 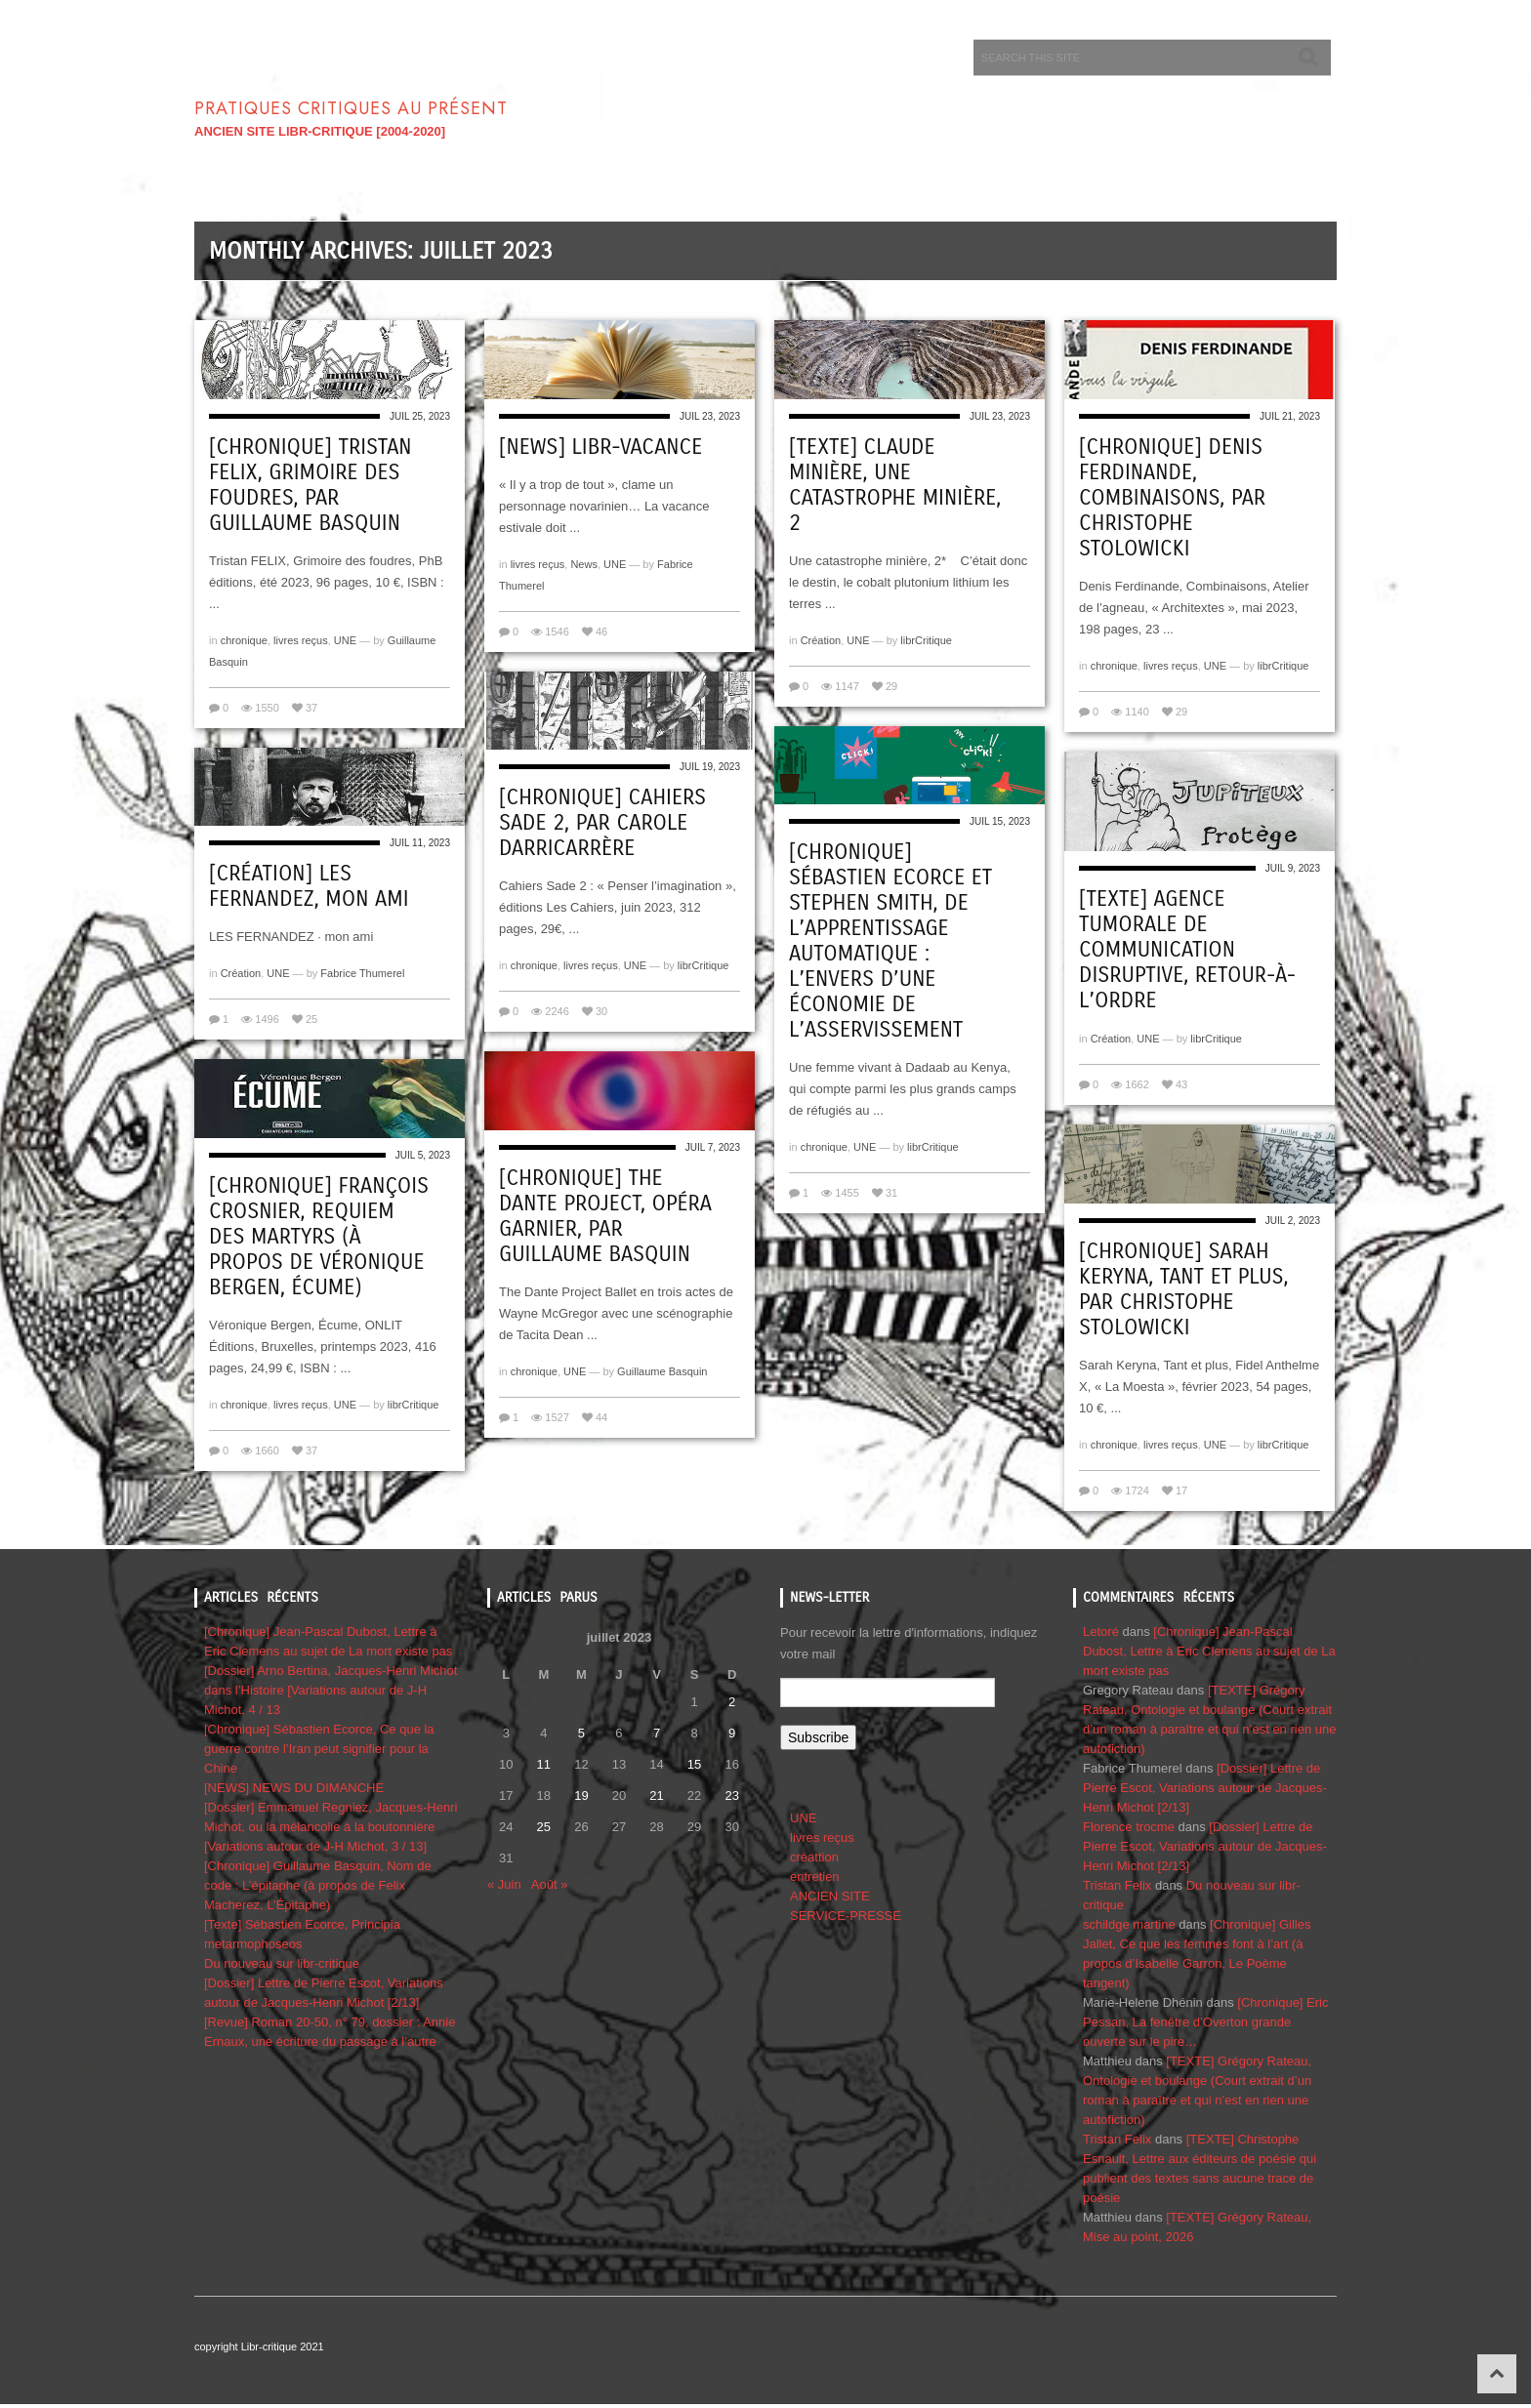 What do you see at coordinates (300, 640) in the screenshot?
I see `livres reçus` at bounding box center [300, 640].